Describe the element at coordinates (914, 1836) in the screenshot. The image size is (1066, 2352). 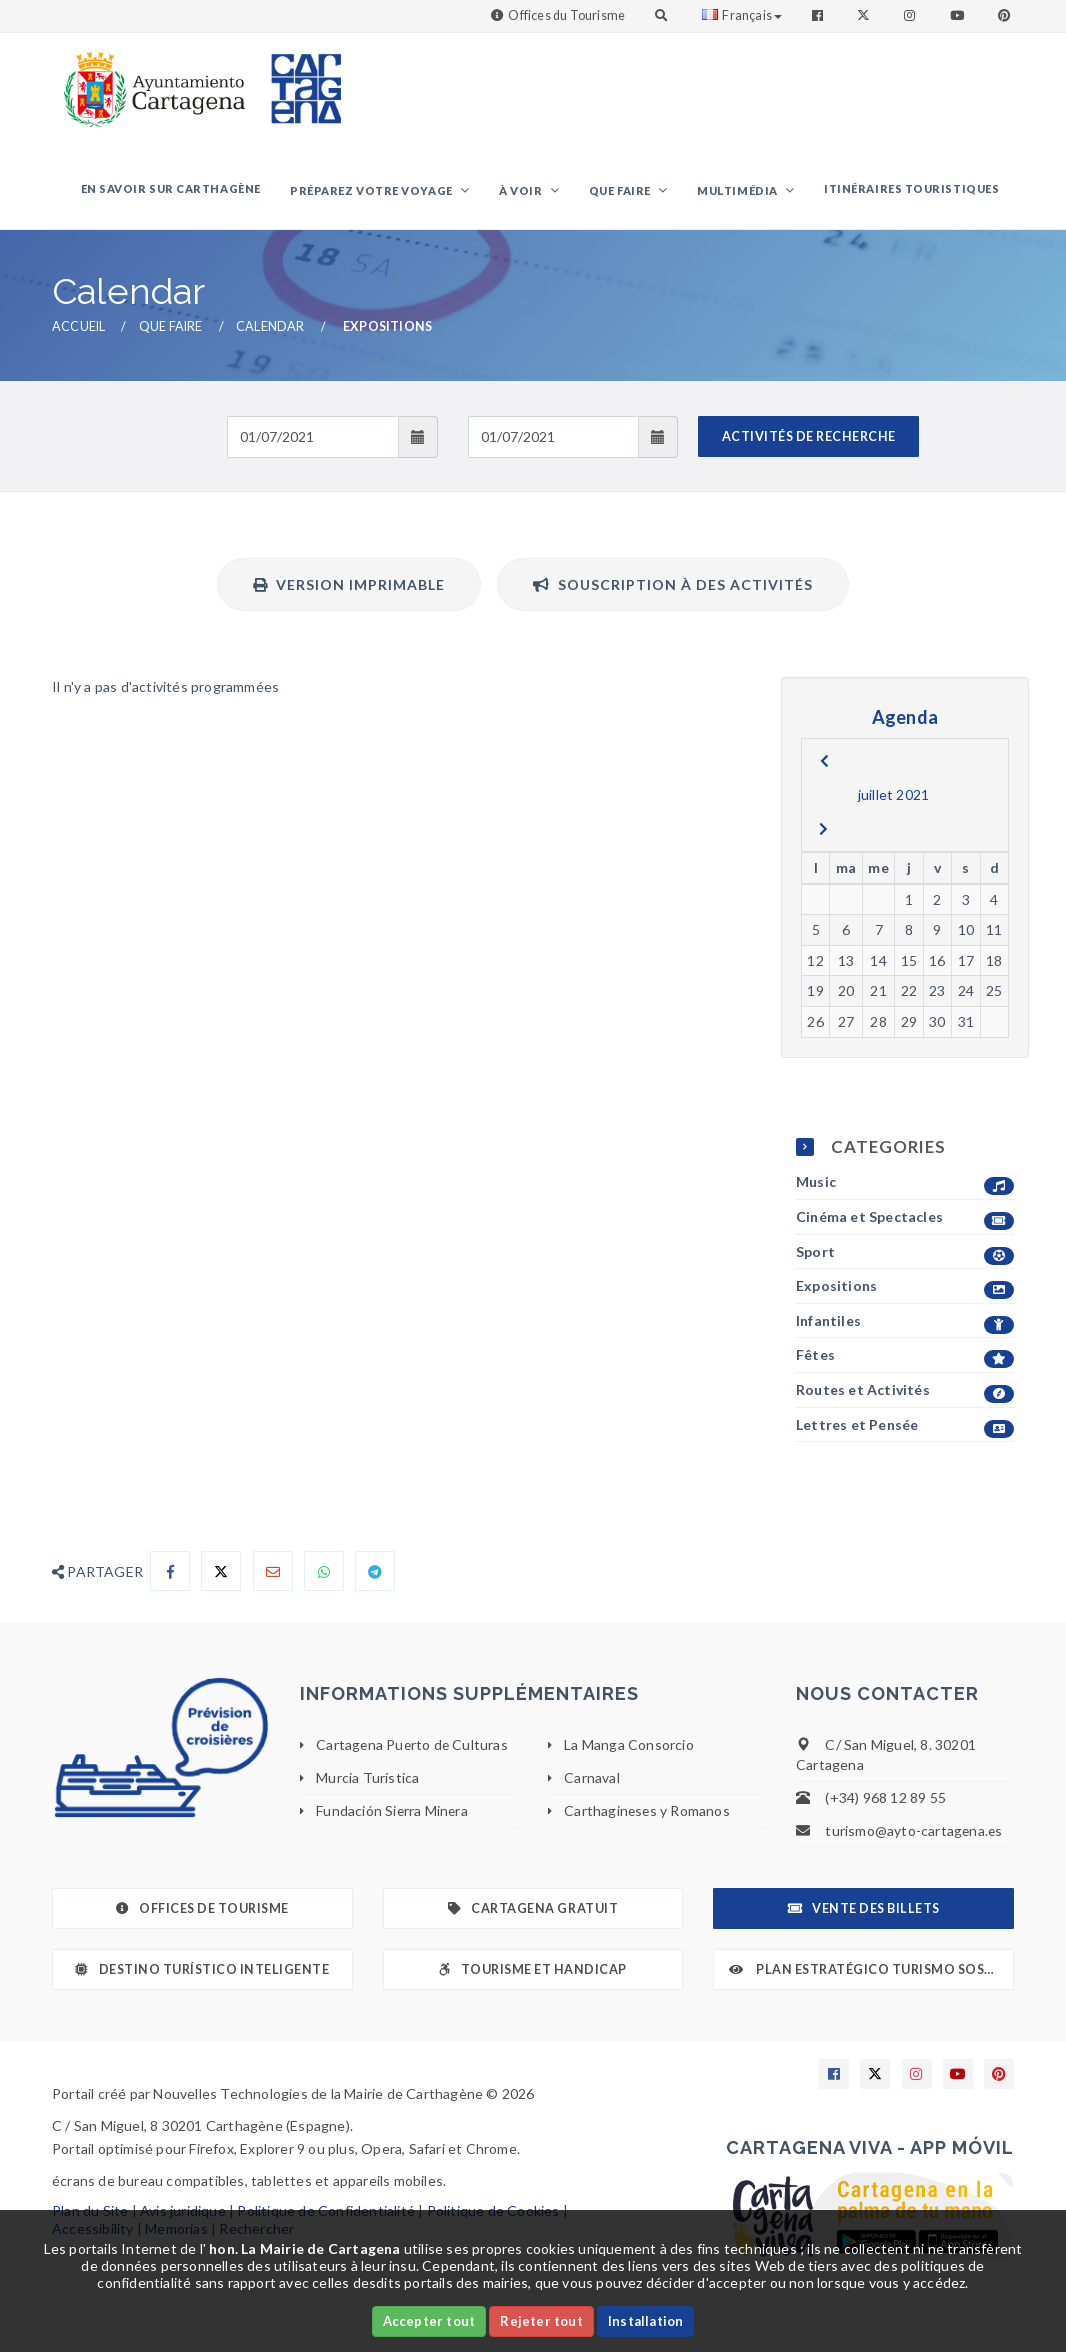
I see `turismo@ayto-cartagena.es` at that location.